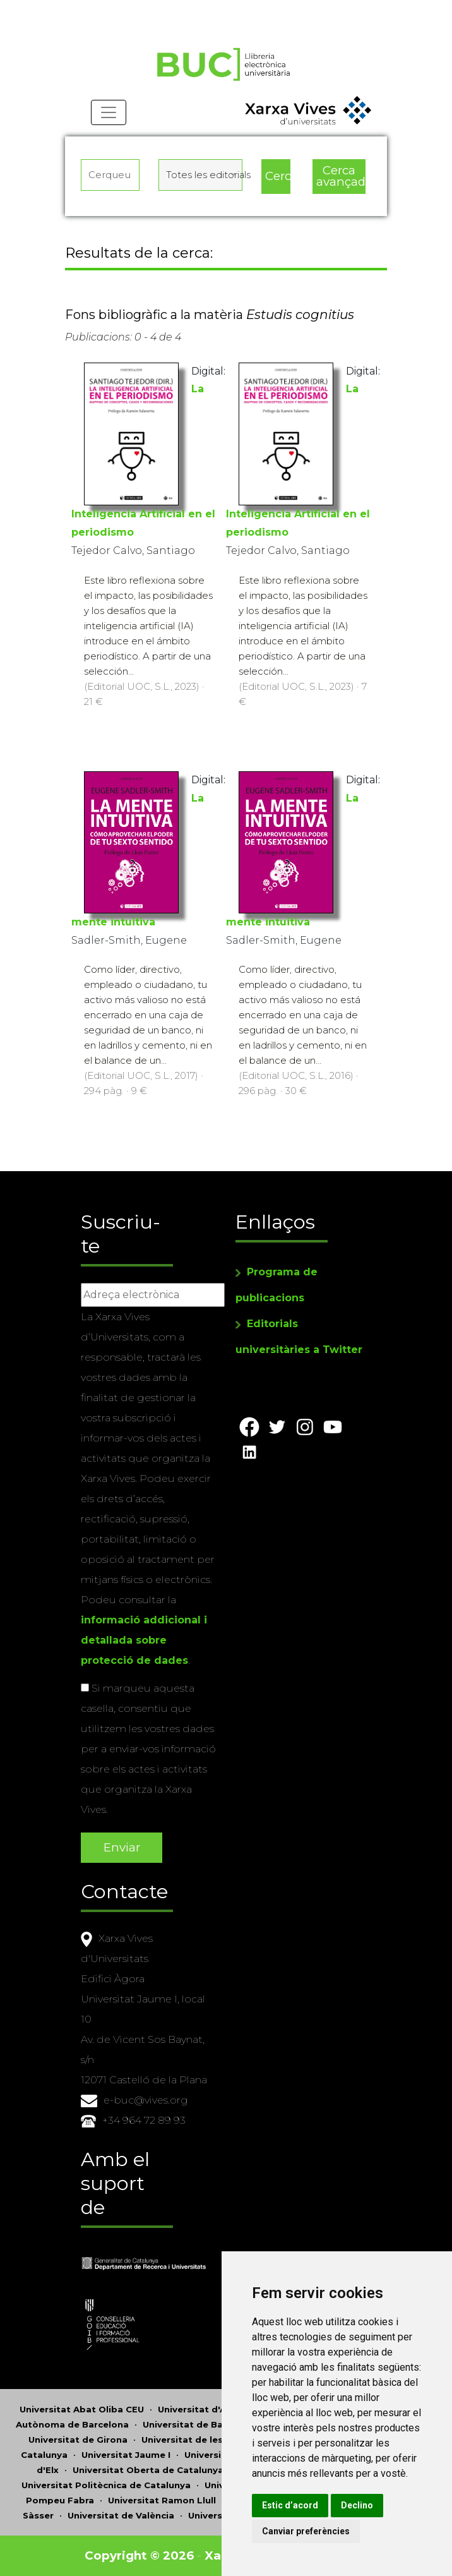 This screenshot has height=2576, width=452. I want to click on Universitat Oberta de Catalunya, so click(148, 2470).